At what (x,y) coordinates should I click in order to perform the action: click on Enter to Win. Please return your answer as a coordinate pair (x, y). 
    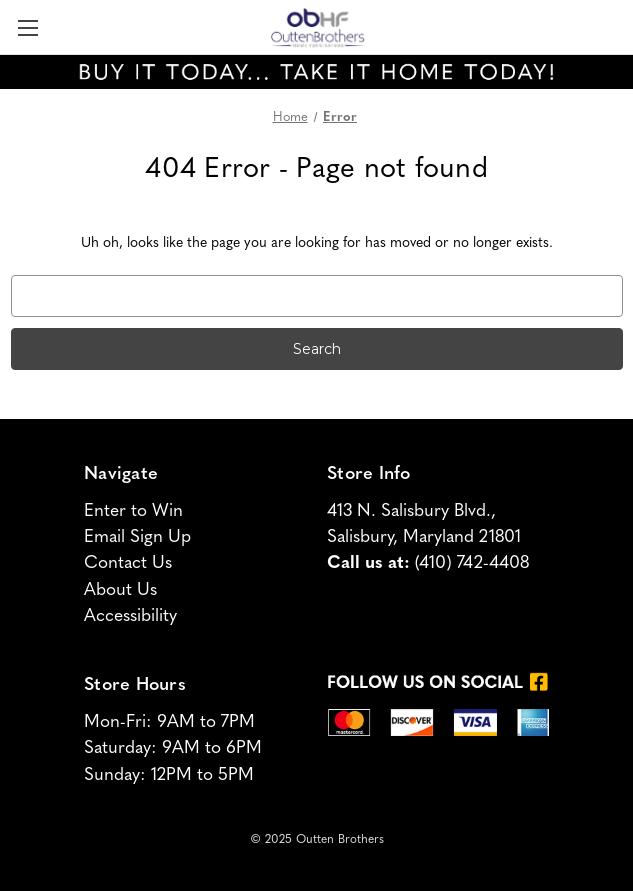
    Looking at the image, I should click on (133, 511).